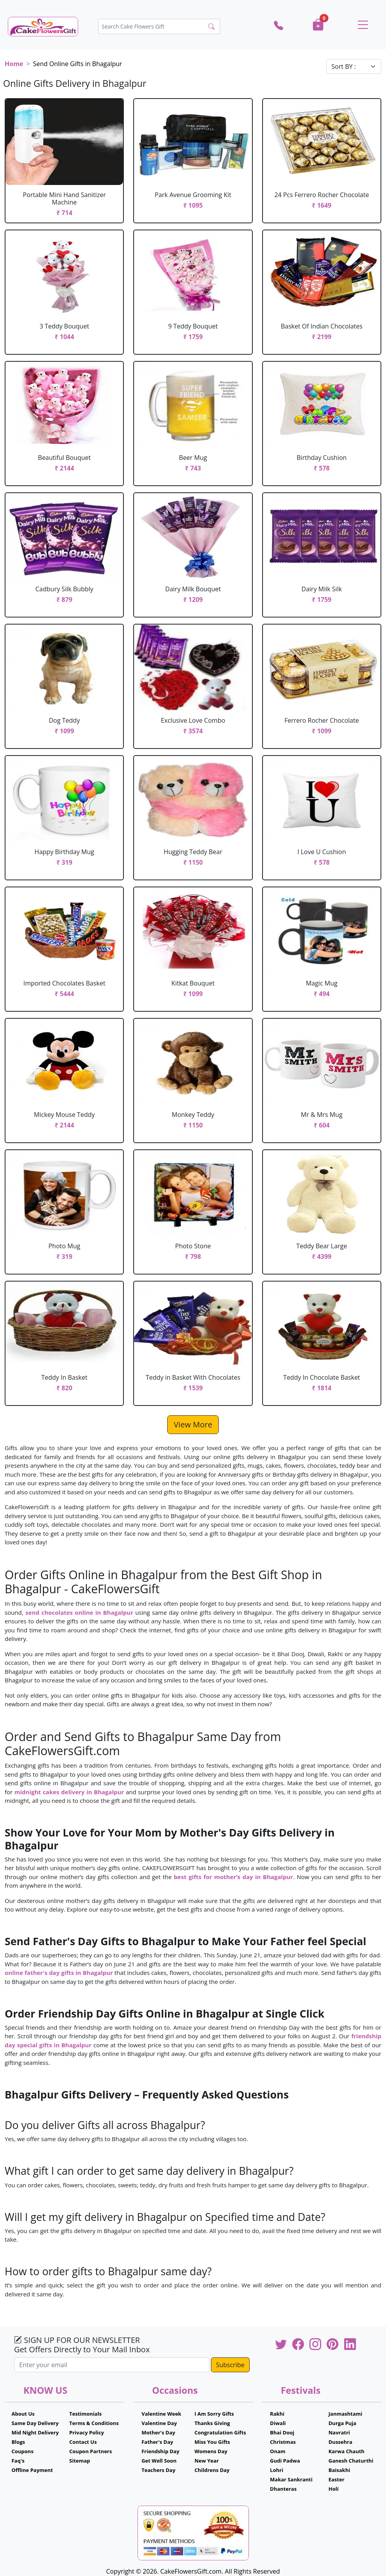 The width and height of the screenshot is (386, 2576). What do you see at coordinates (79, 1612) in the screenshot?
I see `send chocolates online in Bhagalpur` at bounding box center [79, 1612].